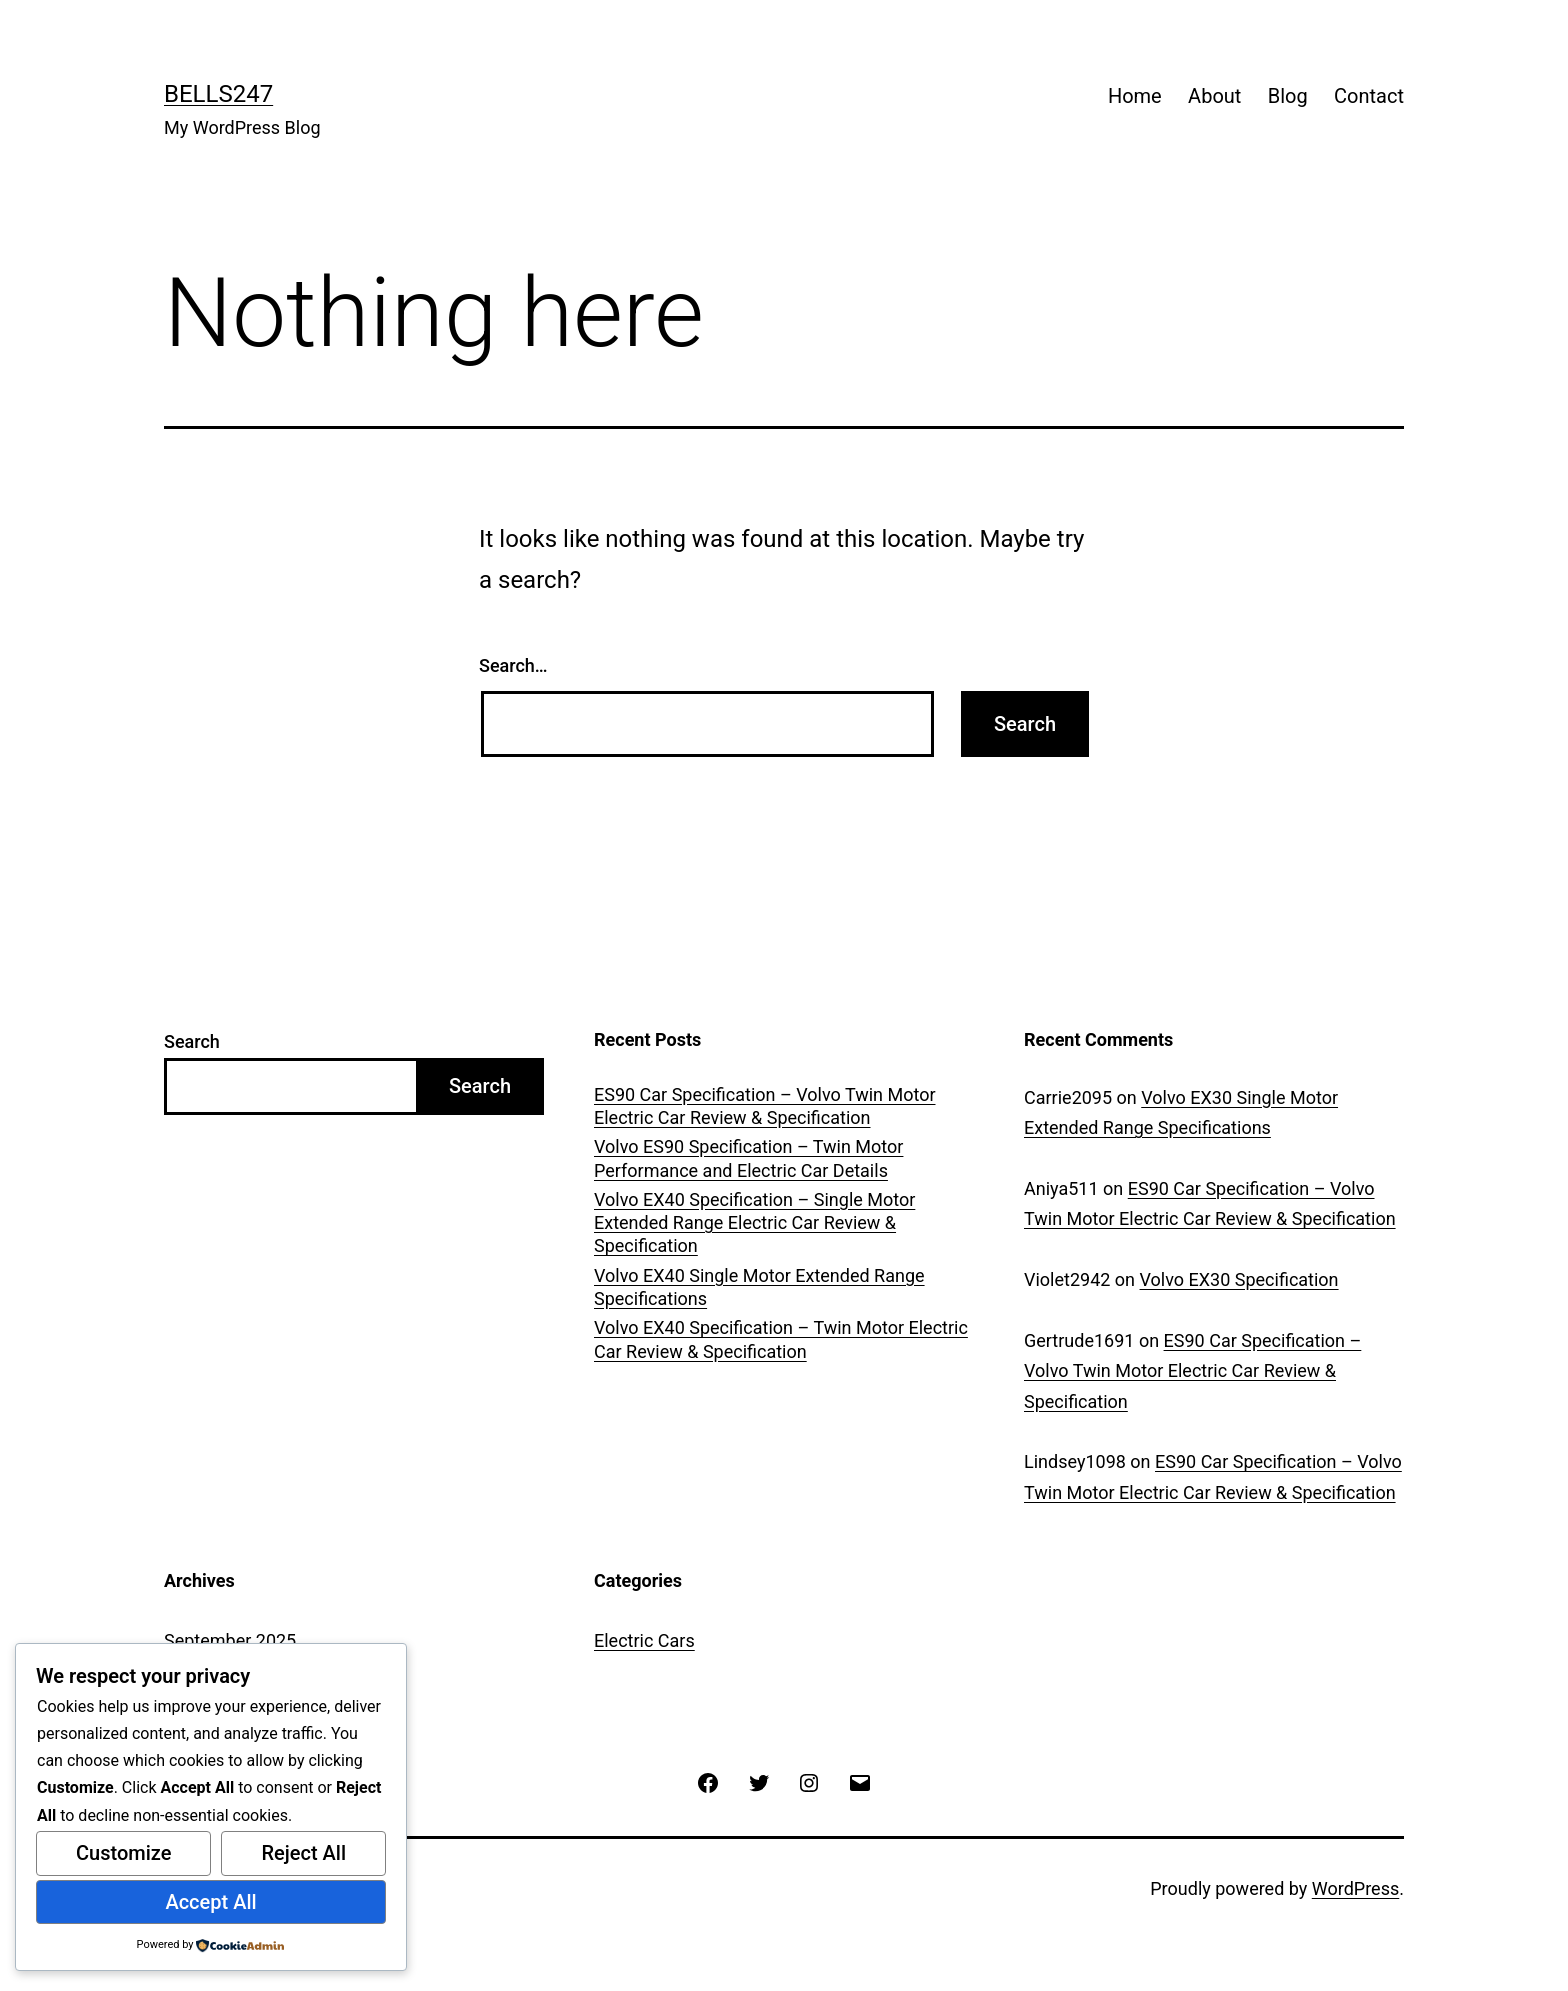 This screenshot has height=1991, width=1568. What do you see at coordinates (192, 1041) in the screenshot?
I see `Search` at bounding box center [192, 1041].